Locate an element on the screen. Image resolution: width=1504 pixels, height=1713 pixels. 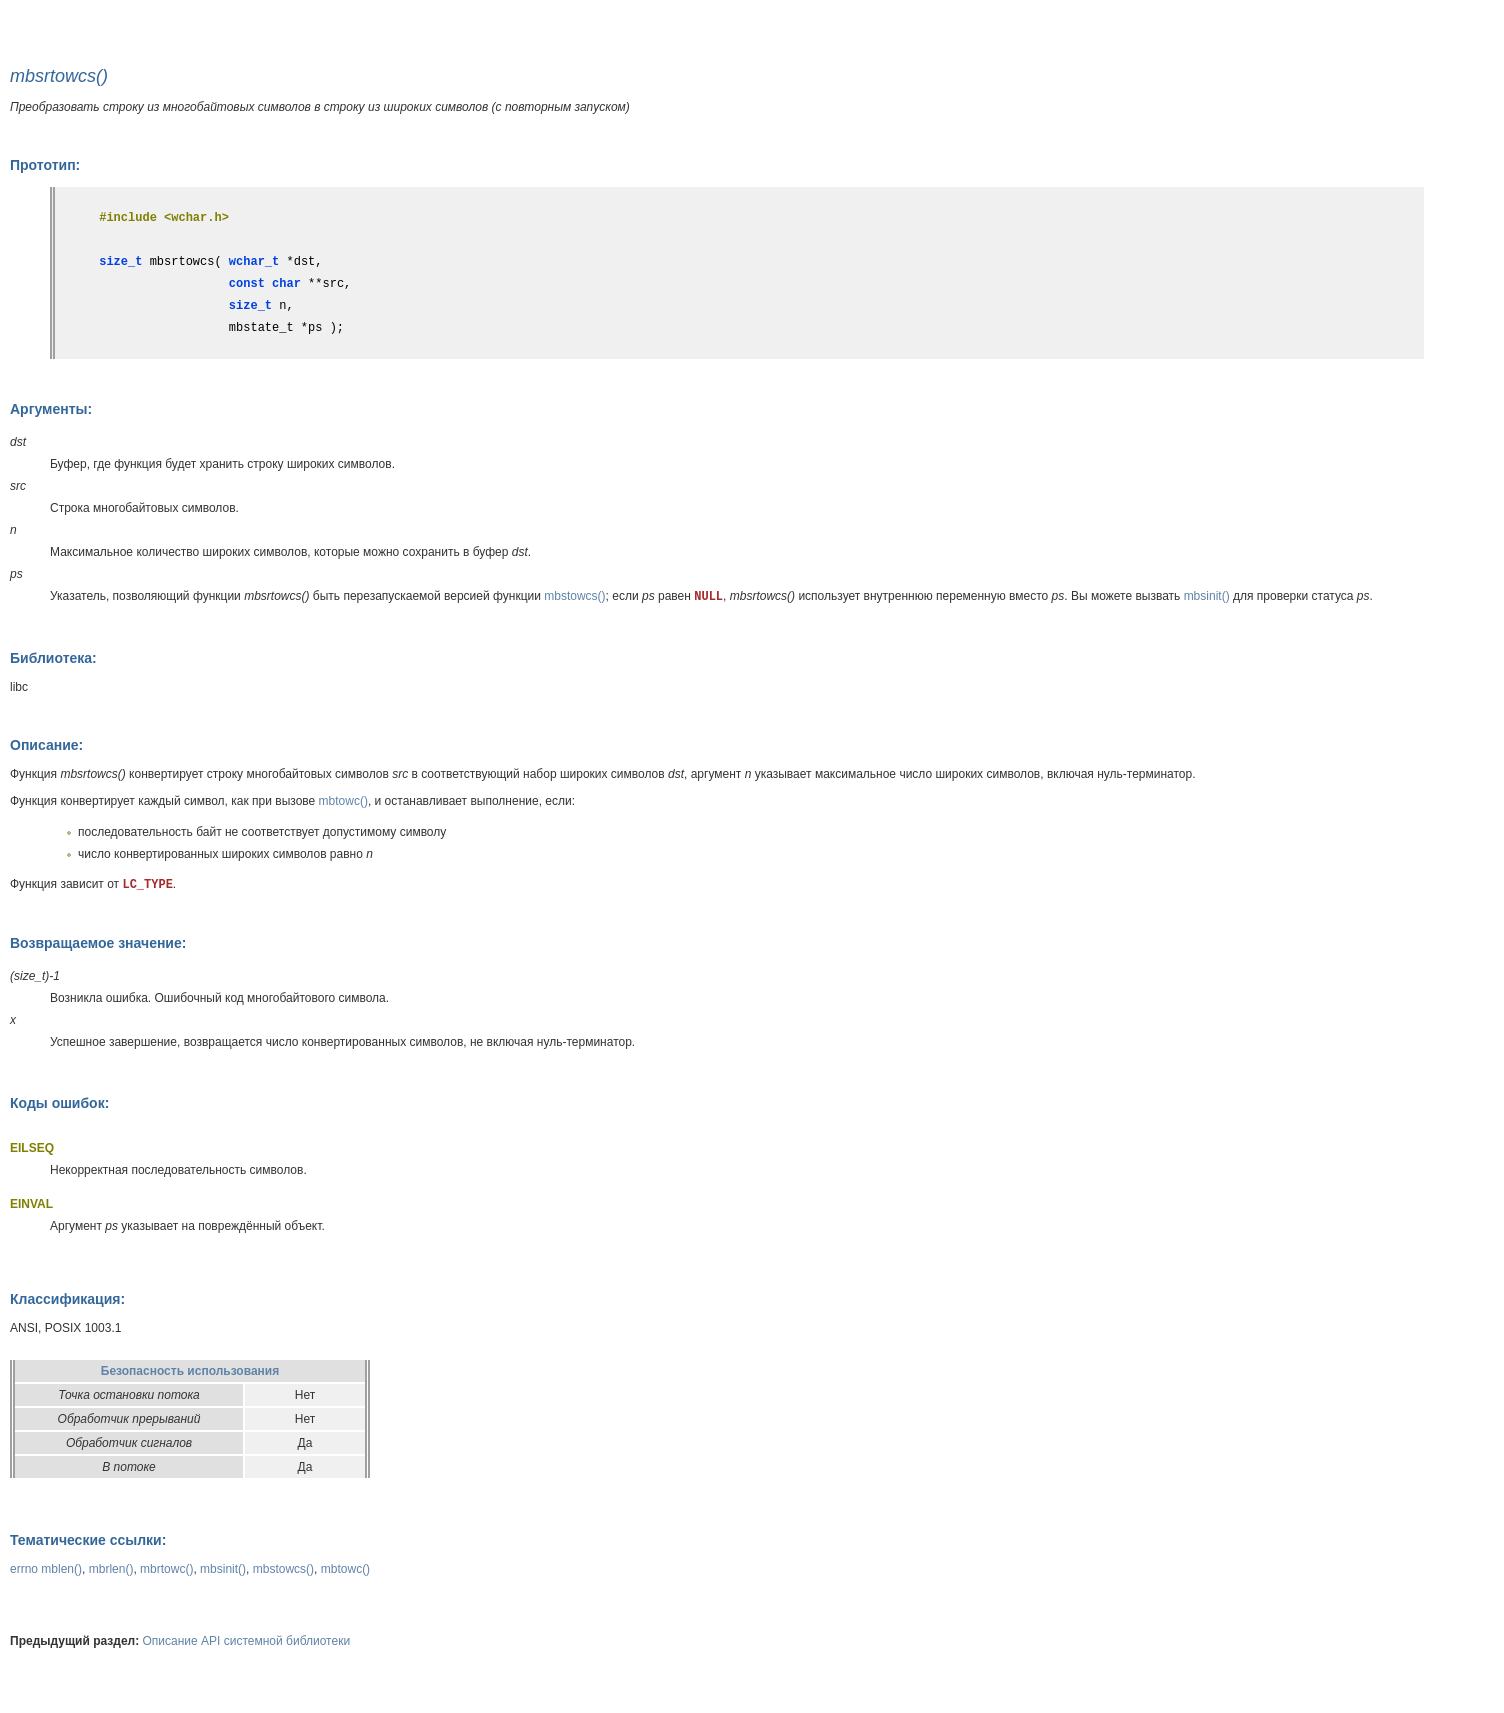
Описание: is located at coordinates (46, 745).